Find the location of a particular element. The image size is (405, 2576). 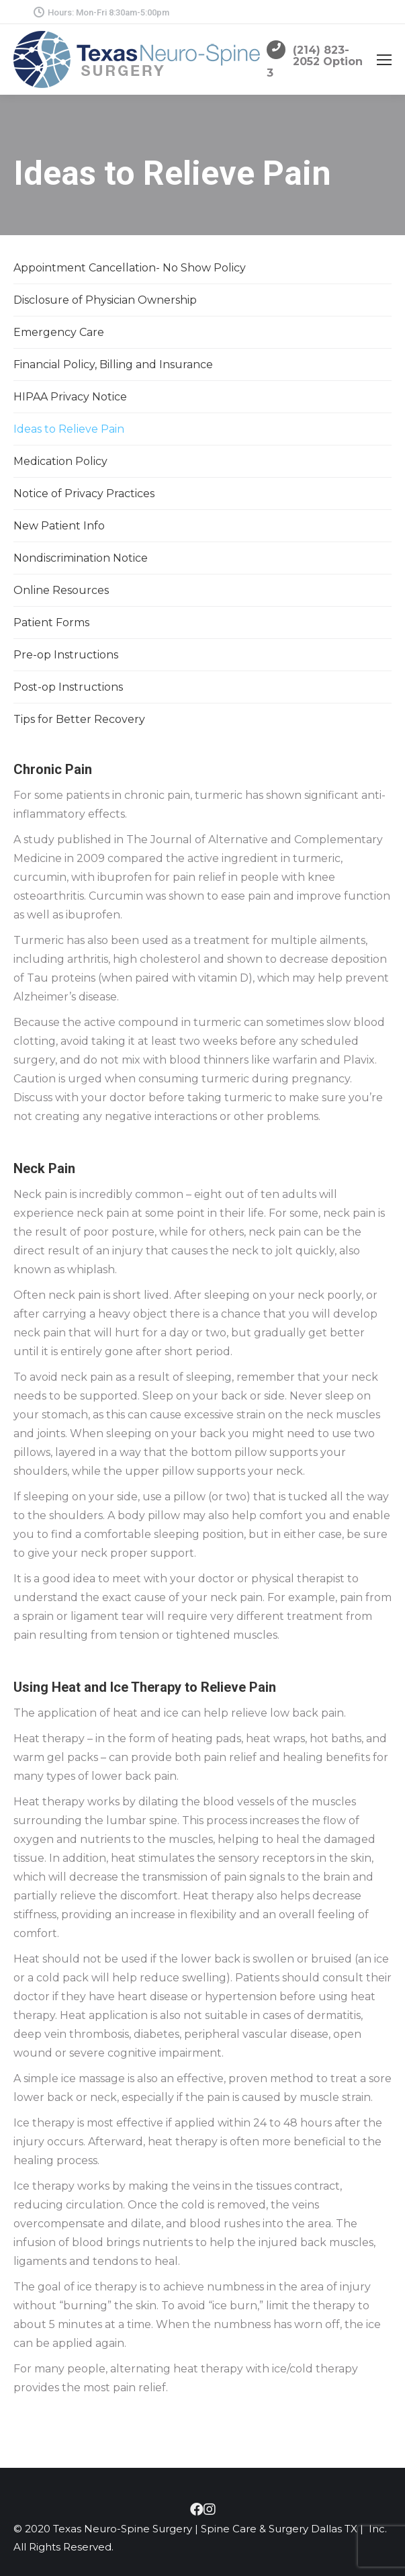

Appointment Cancellation- No Show Policy is located at coordinates (129, 267).